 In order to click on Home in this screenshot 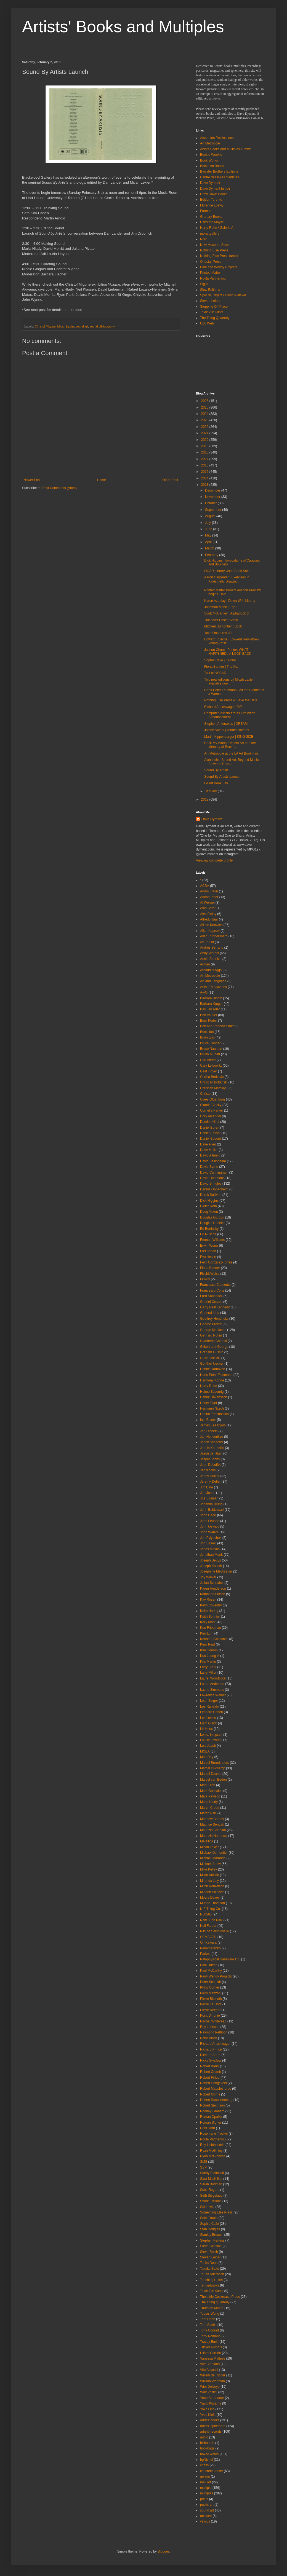, I will do `click(101, 480)`.